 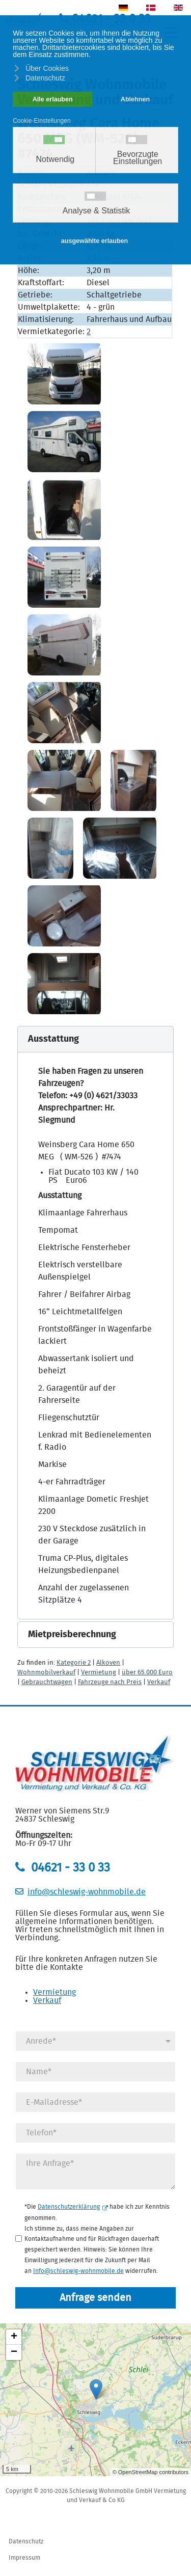 I want to click on Info@schleswig-wohnmobile.de, so click(x=78, y=2270).